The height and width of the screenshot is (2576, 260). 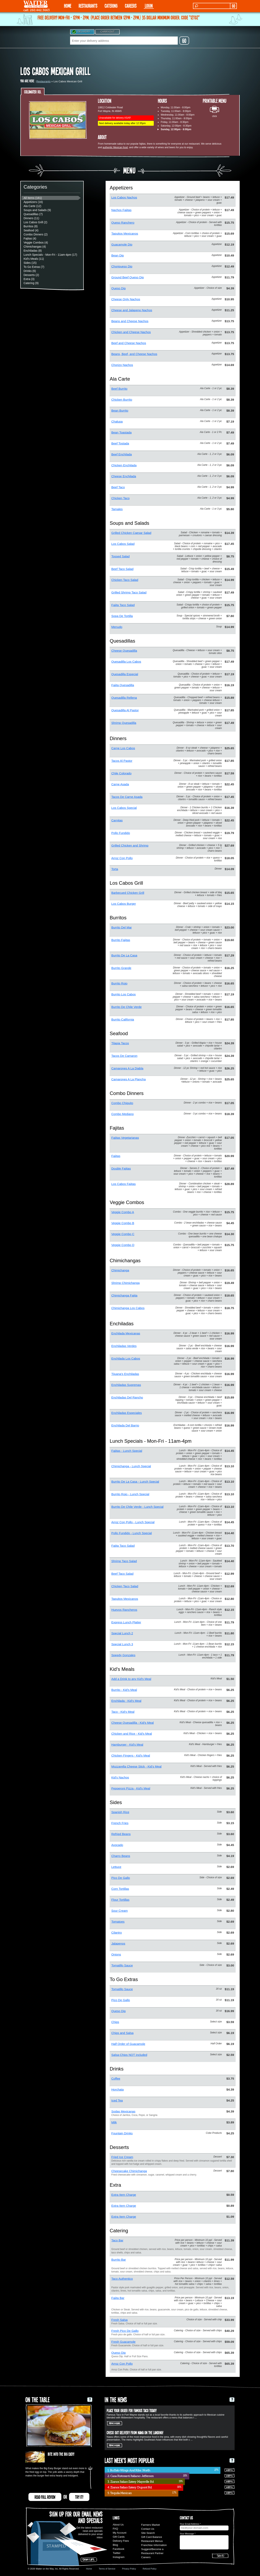 What do you see at coordinates (124, 697) in the screenshot?
I see `Quesadilla Rellena` at bounding box center [124, 697].